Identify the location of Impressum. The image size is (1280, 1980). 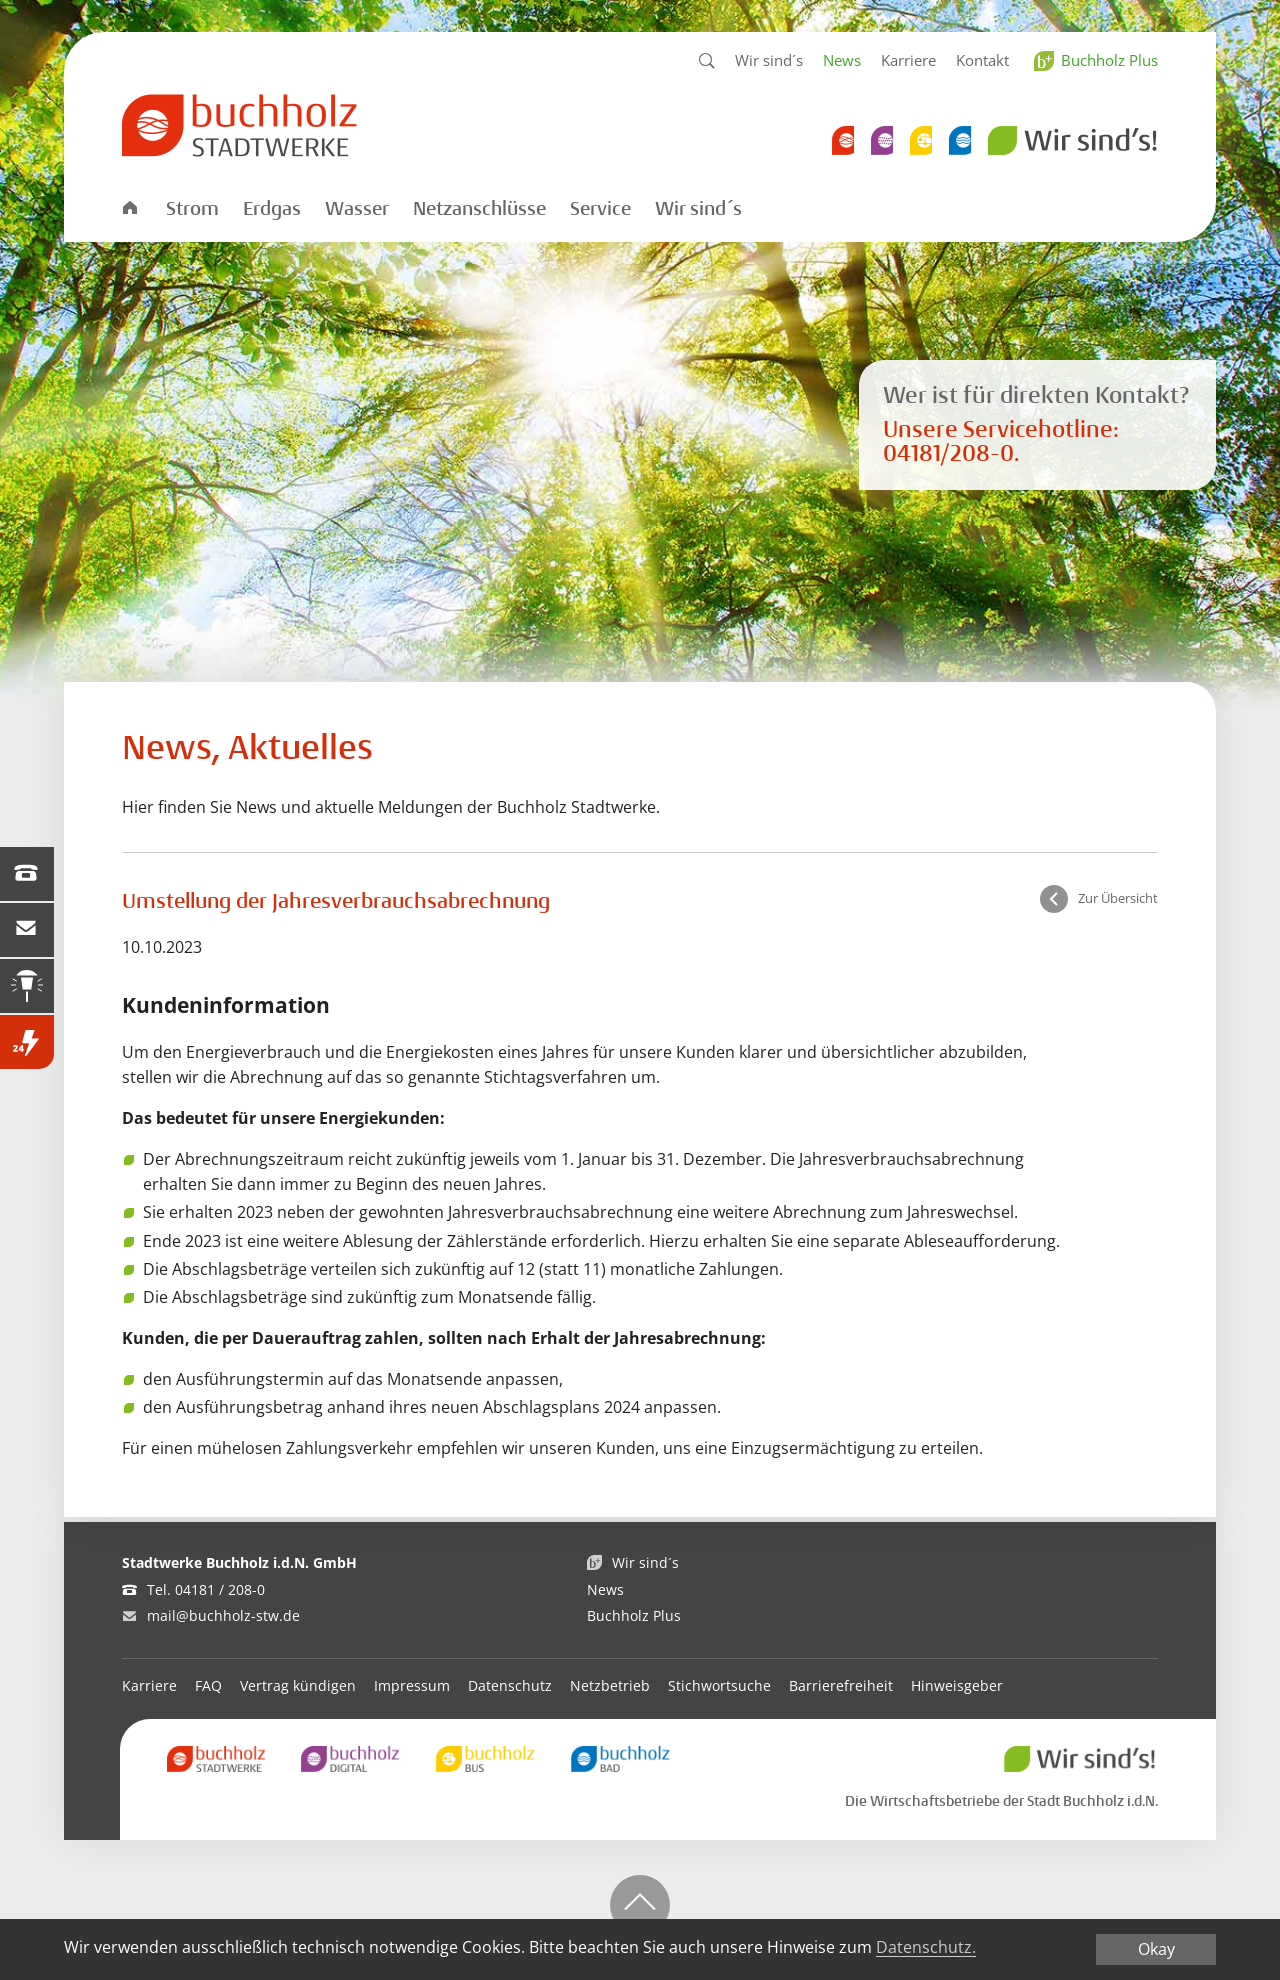
(412, 1685).